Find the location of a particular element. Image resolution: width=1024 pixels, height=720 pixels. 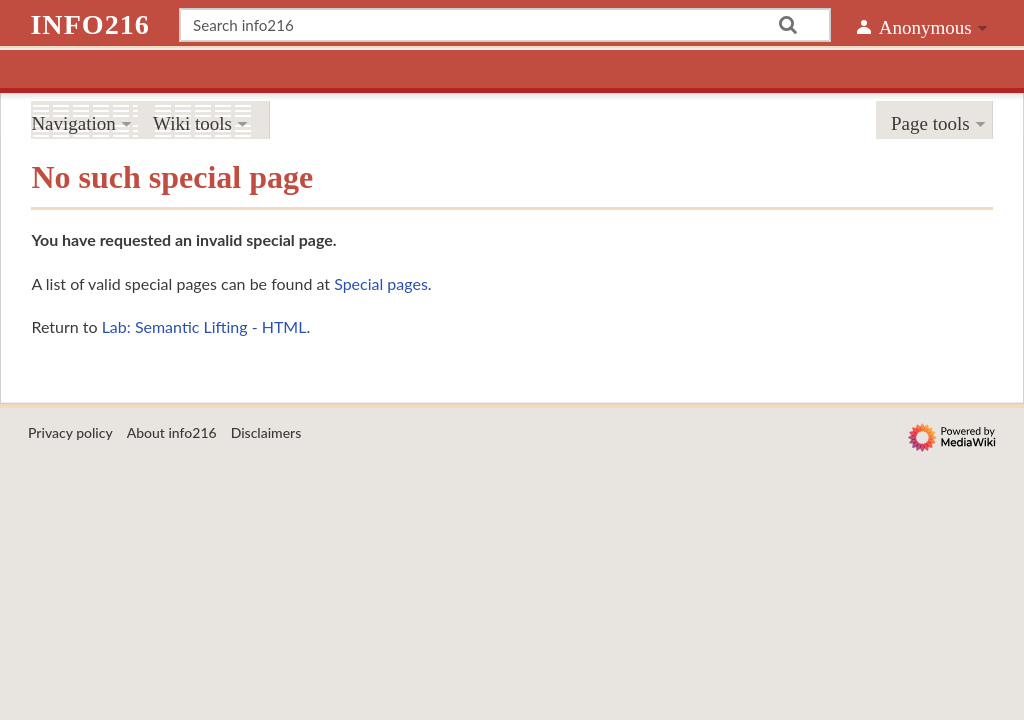

Lab: Semantic Lifting - HTML is located at coordinates (204, 326).